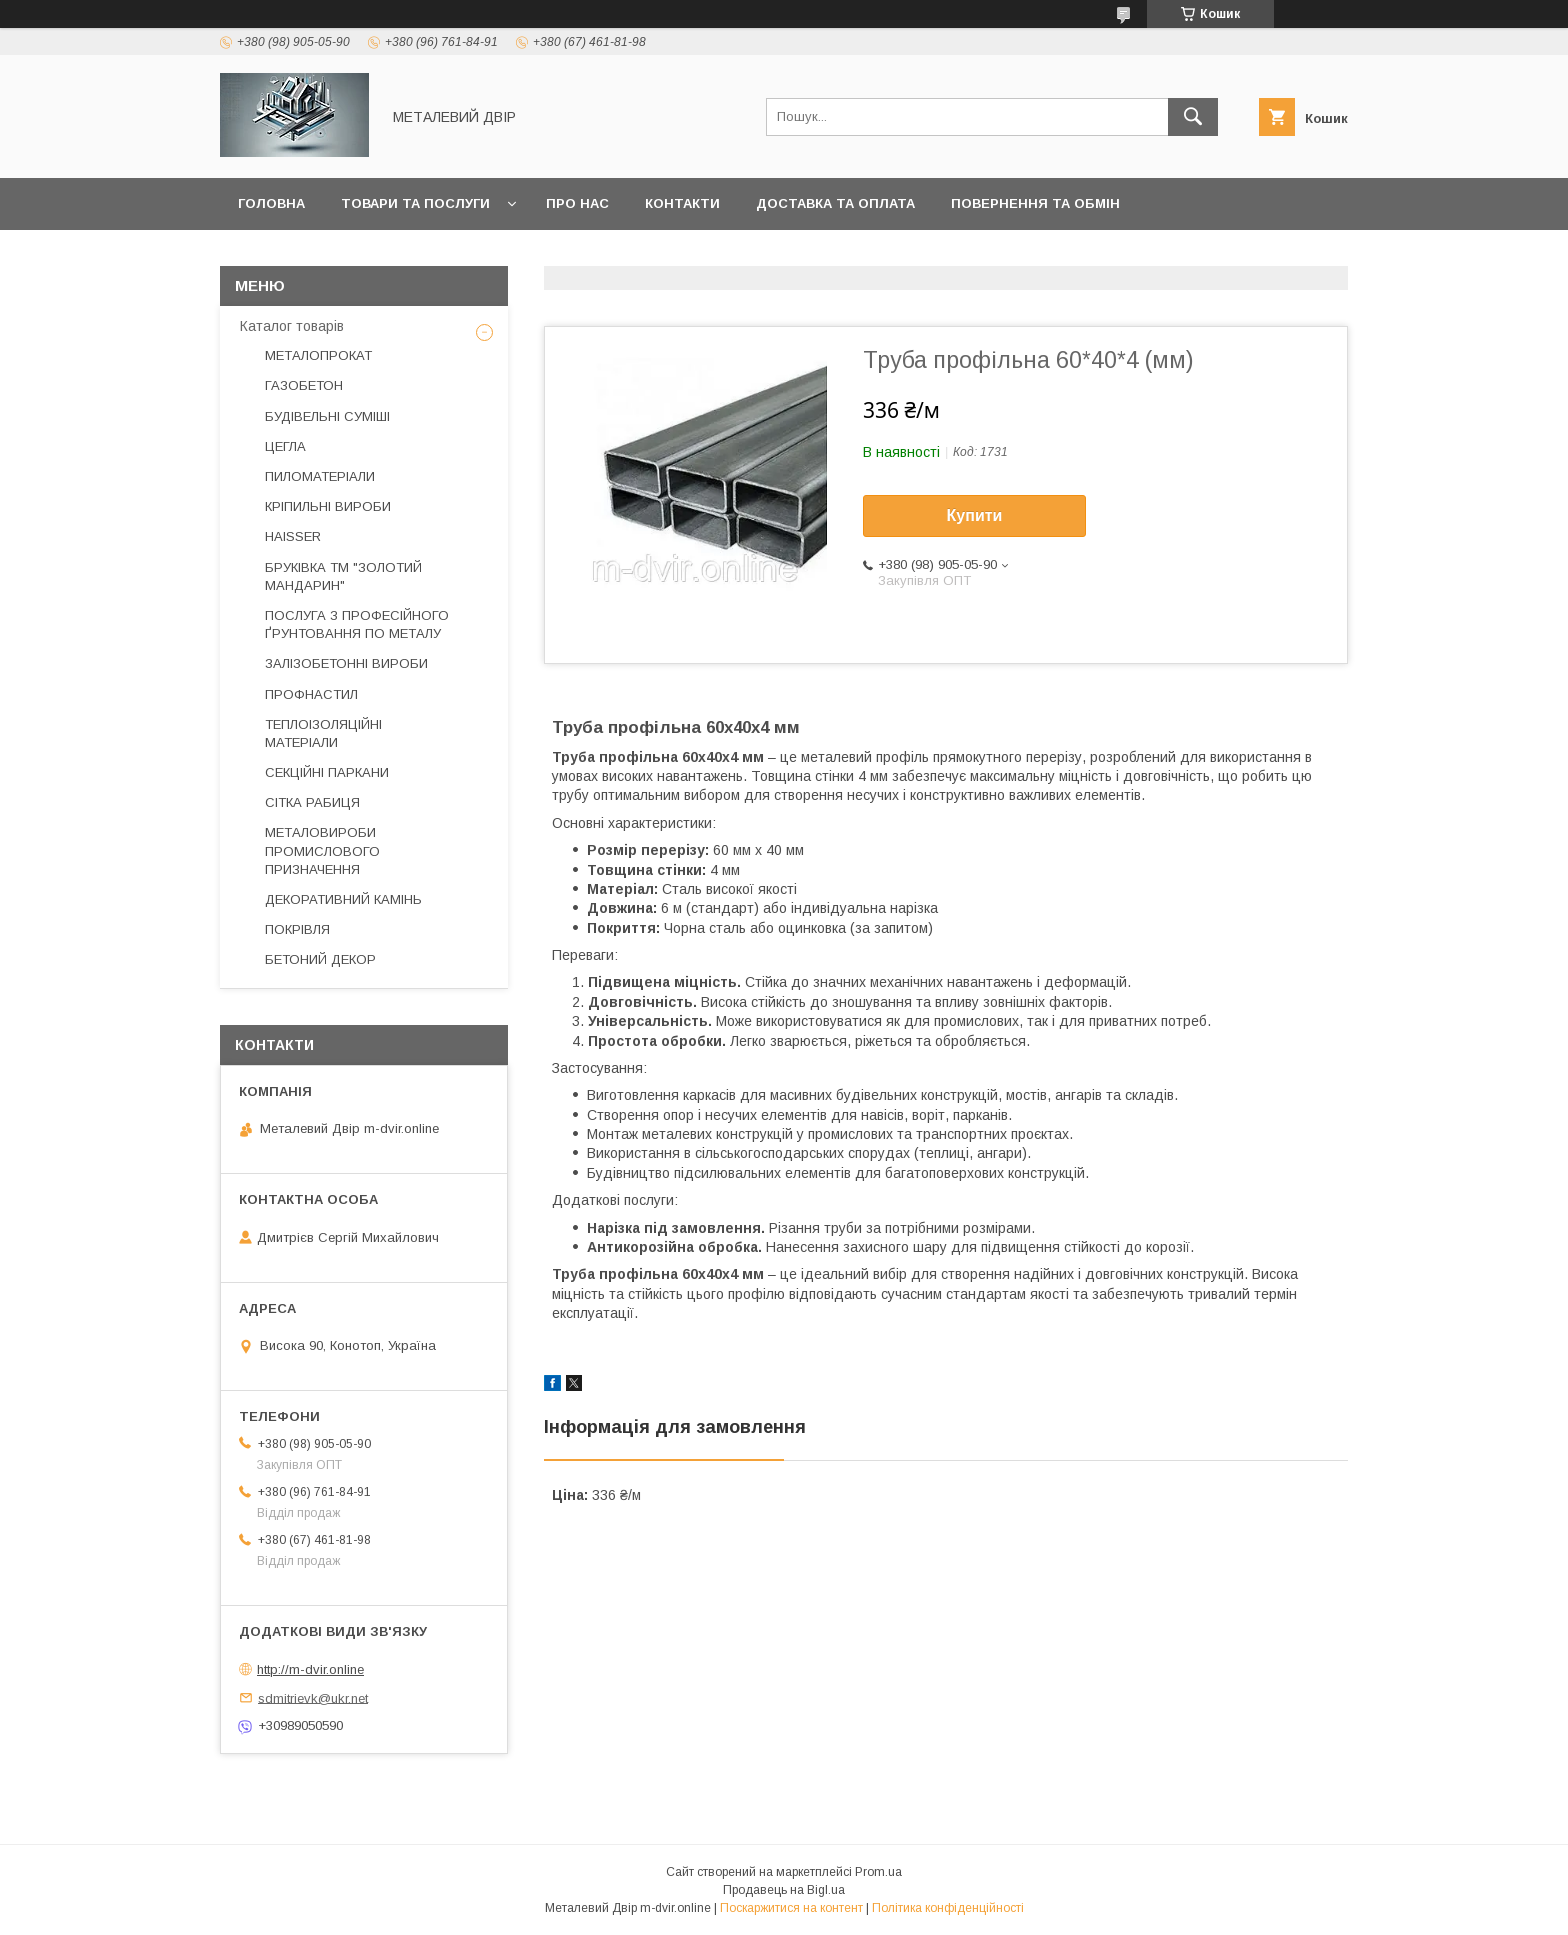 The height and width of the screenshot is (1935, 1568). Describe the element at coordinates (304, 385) in the screenshot. I see `ГАЗОБЕТОН` at that location.